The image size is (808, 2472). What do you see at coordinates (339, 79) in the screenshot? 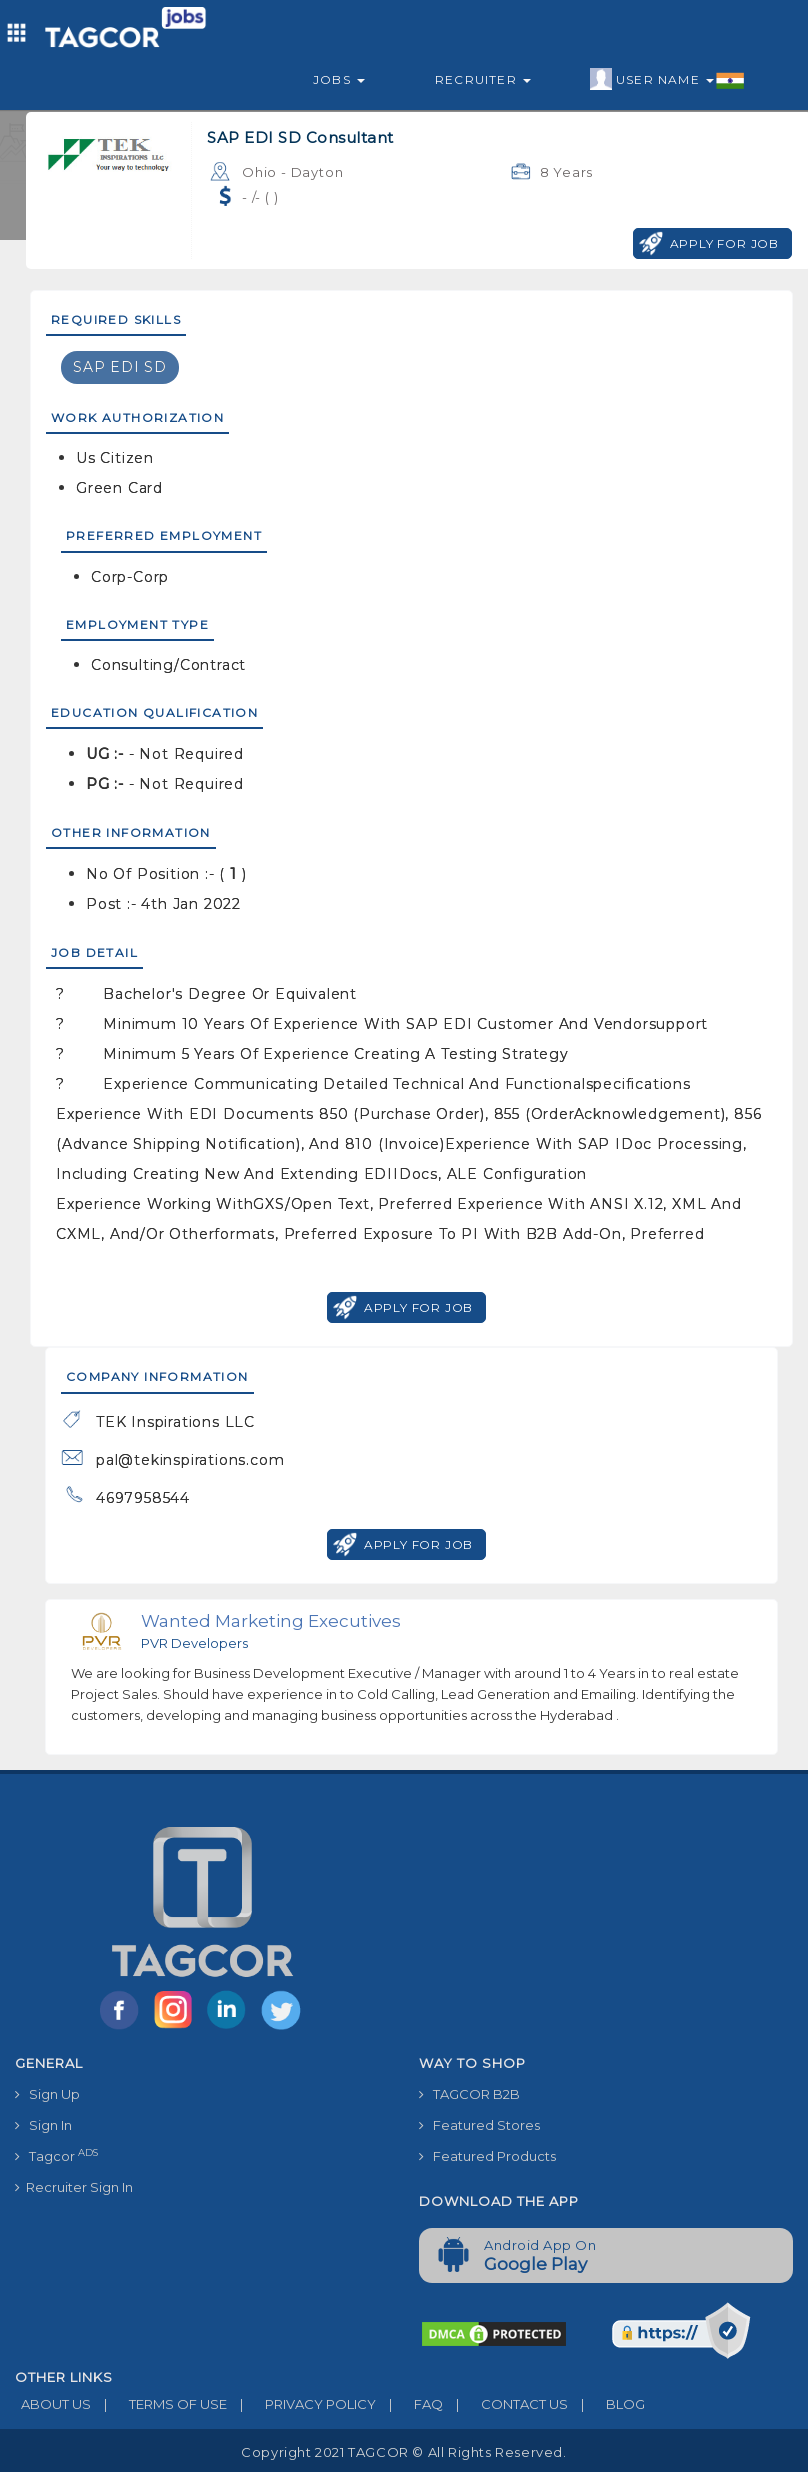
I see `Jobs` at bounding box center [339, 79].